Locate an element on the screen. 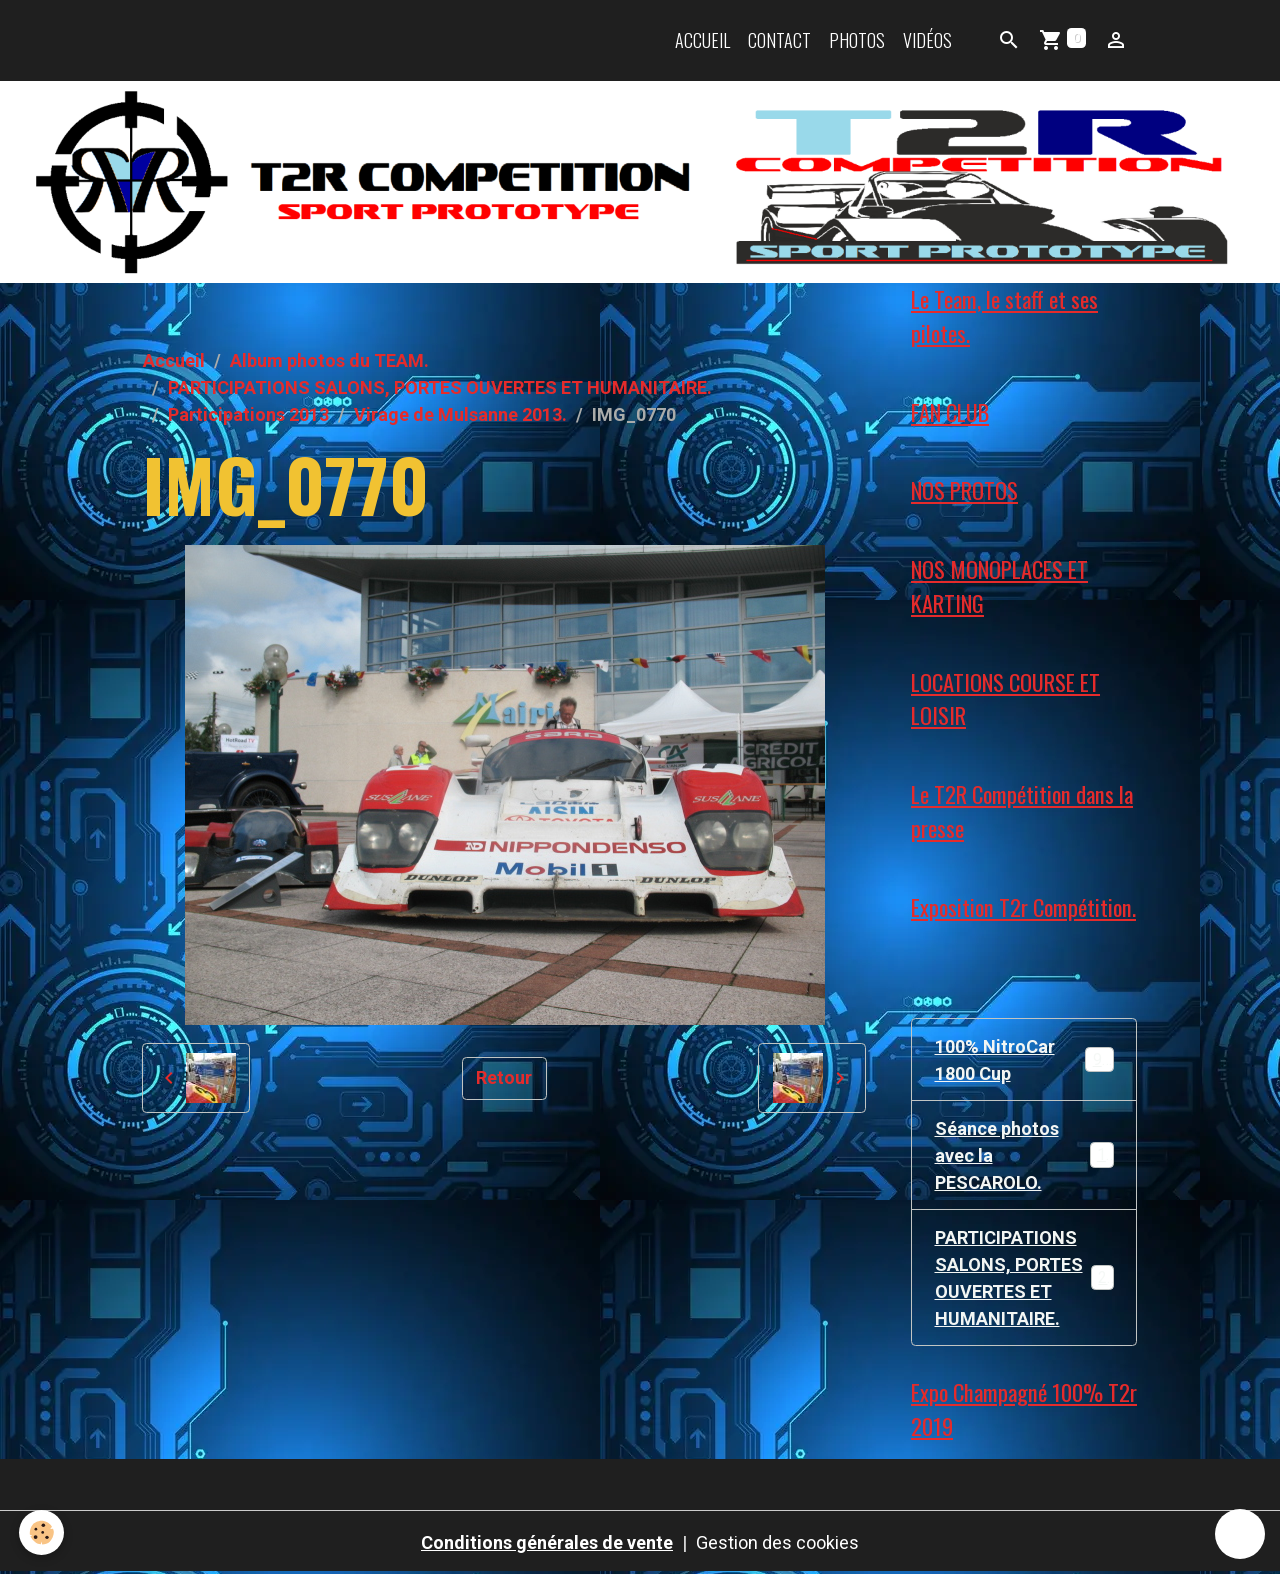 The width and height of the screenshot is (1280, 1574). Retour is located at coordinates (504, 1077).